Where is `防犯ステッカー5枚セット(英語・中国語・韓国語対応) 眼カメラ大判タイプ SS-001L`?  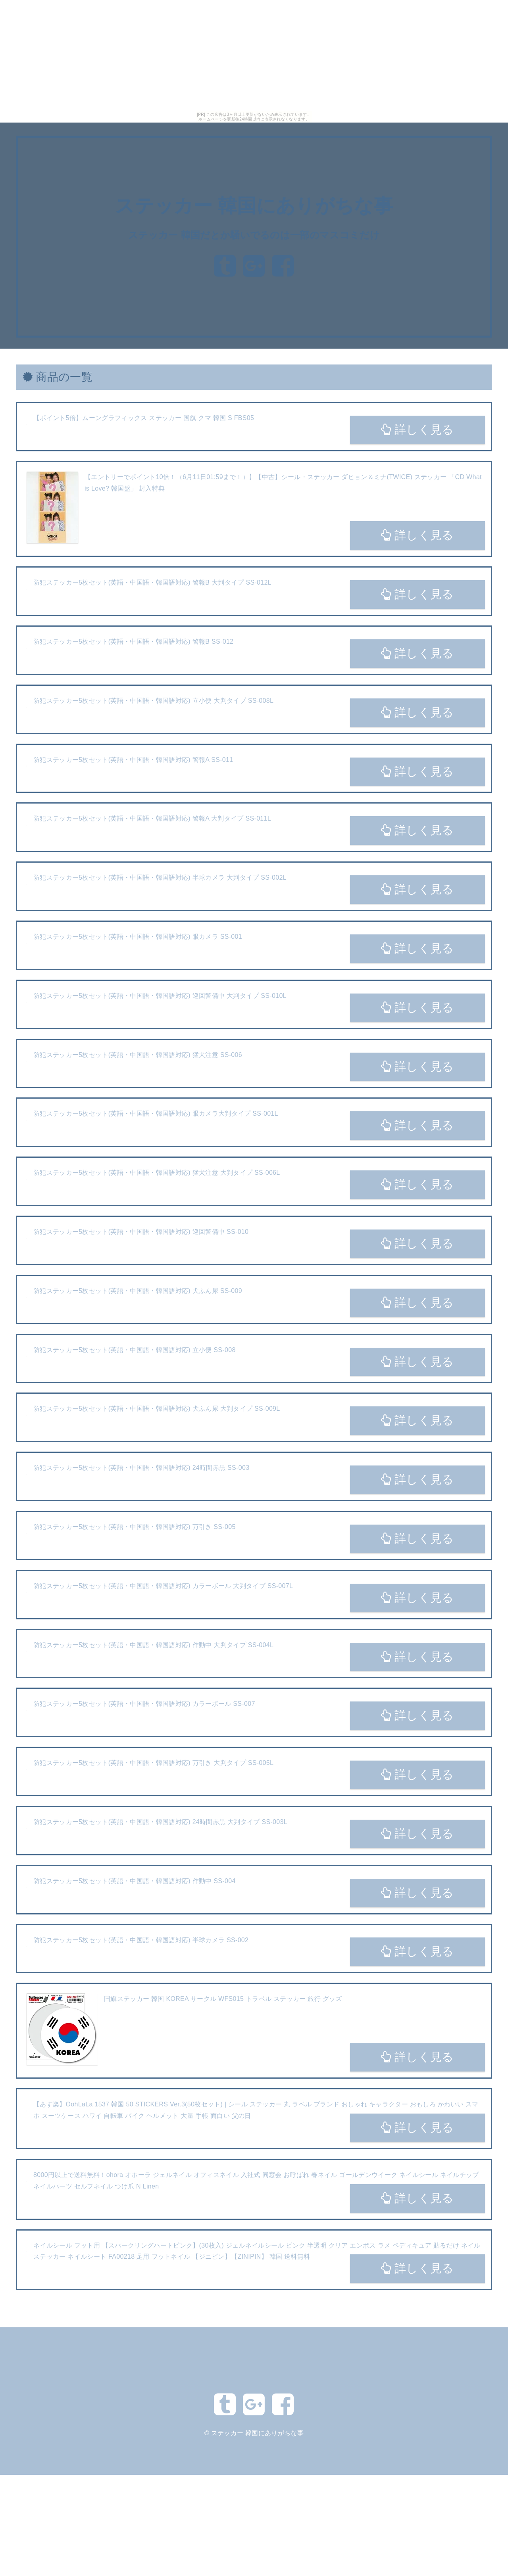 防犯ステッカー5枚セット(英語・中国語・韓国語対応) 眼カメラ大判タイプ SS-001L is located at coordinates (155, 1113).